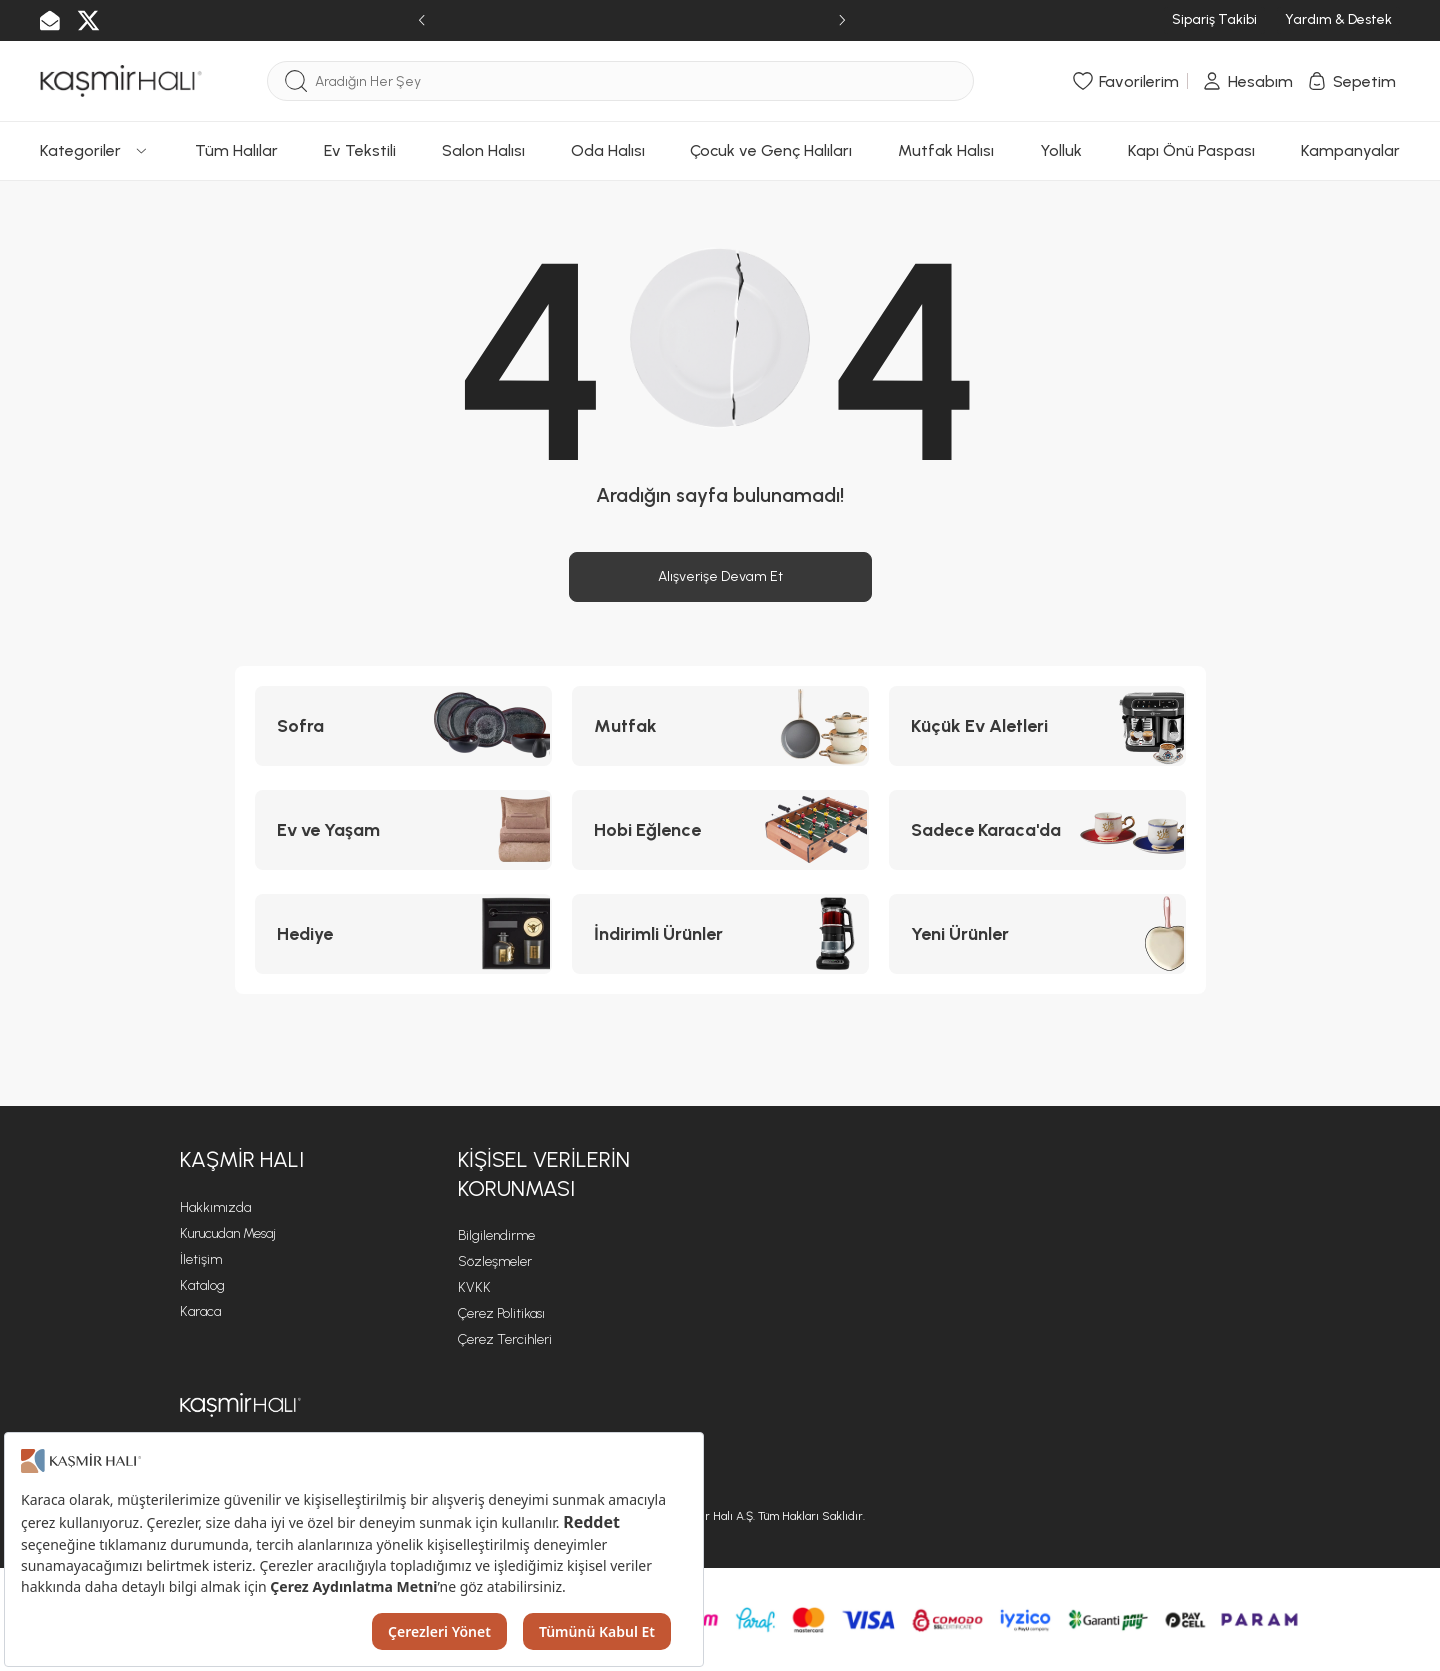  I want to click on Hakkımızda [Hakkımızda sayfasına git], so click(215, 1207).